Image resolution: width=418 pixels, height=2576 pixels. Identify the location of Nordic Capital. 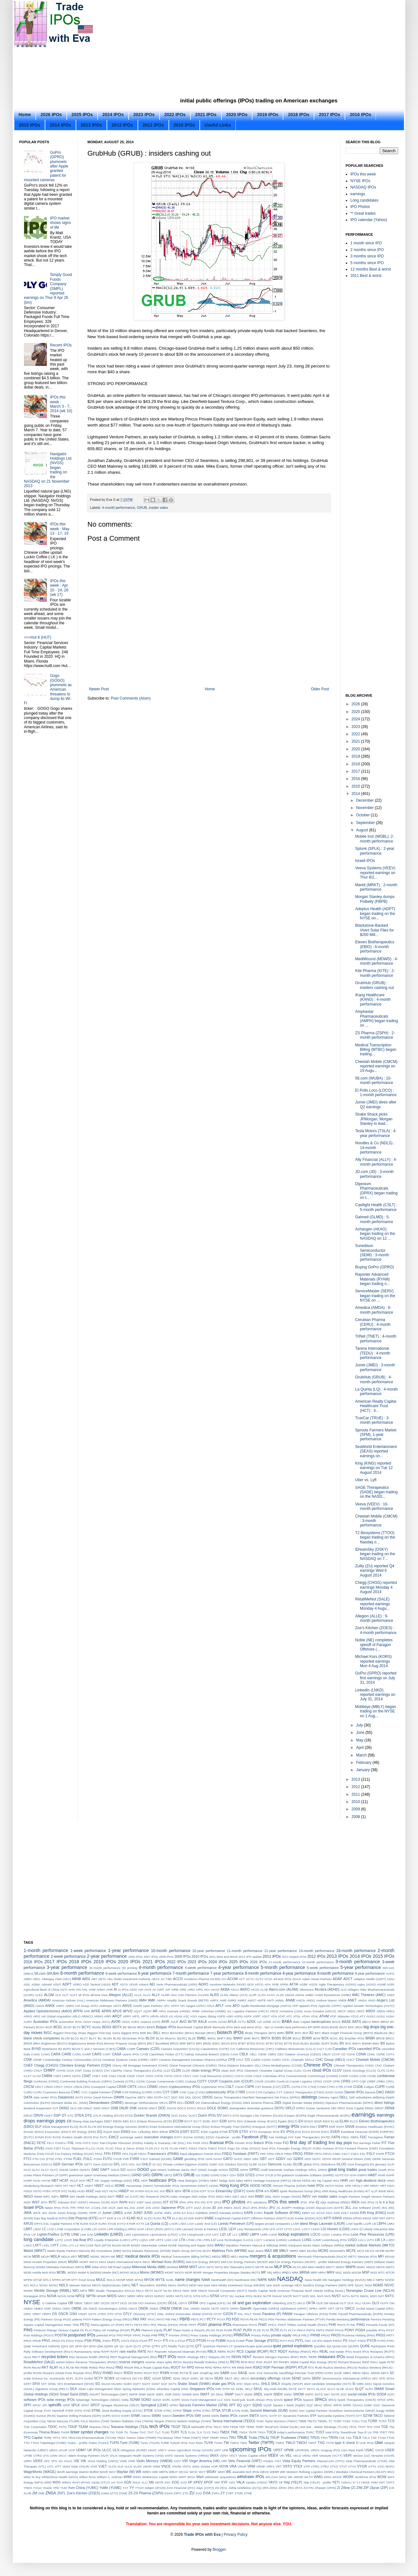
(258, 2290).